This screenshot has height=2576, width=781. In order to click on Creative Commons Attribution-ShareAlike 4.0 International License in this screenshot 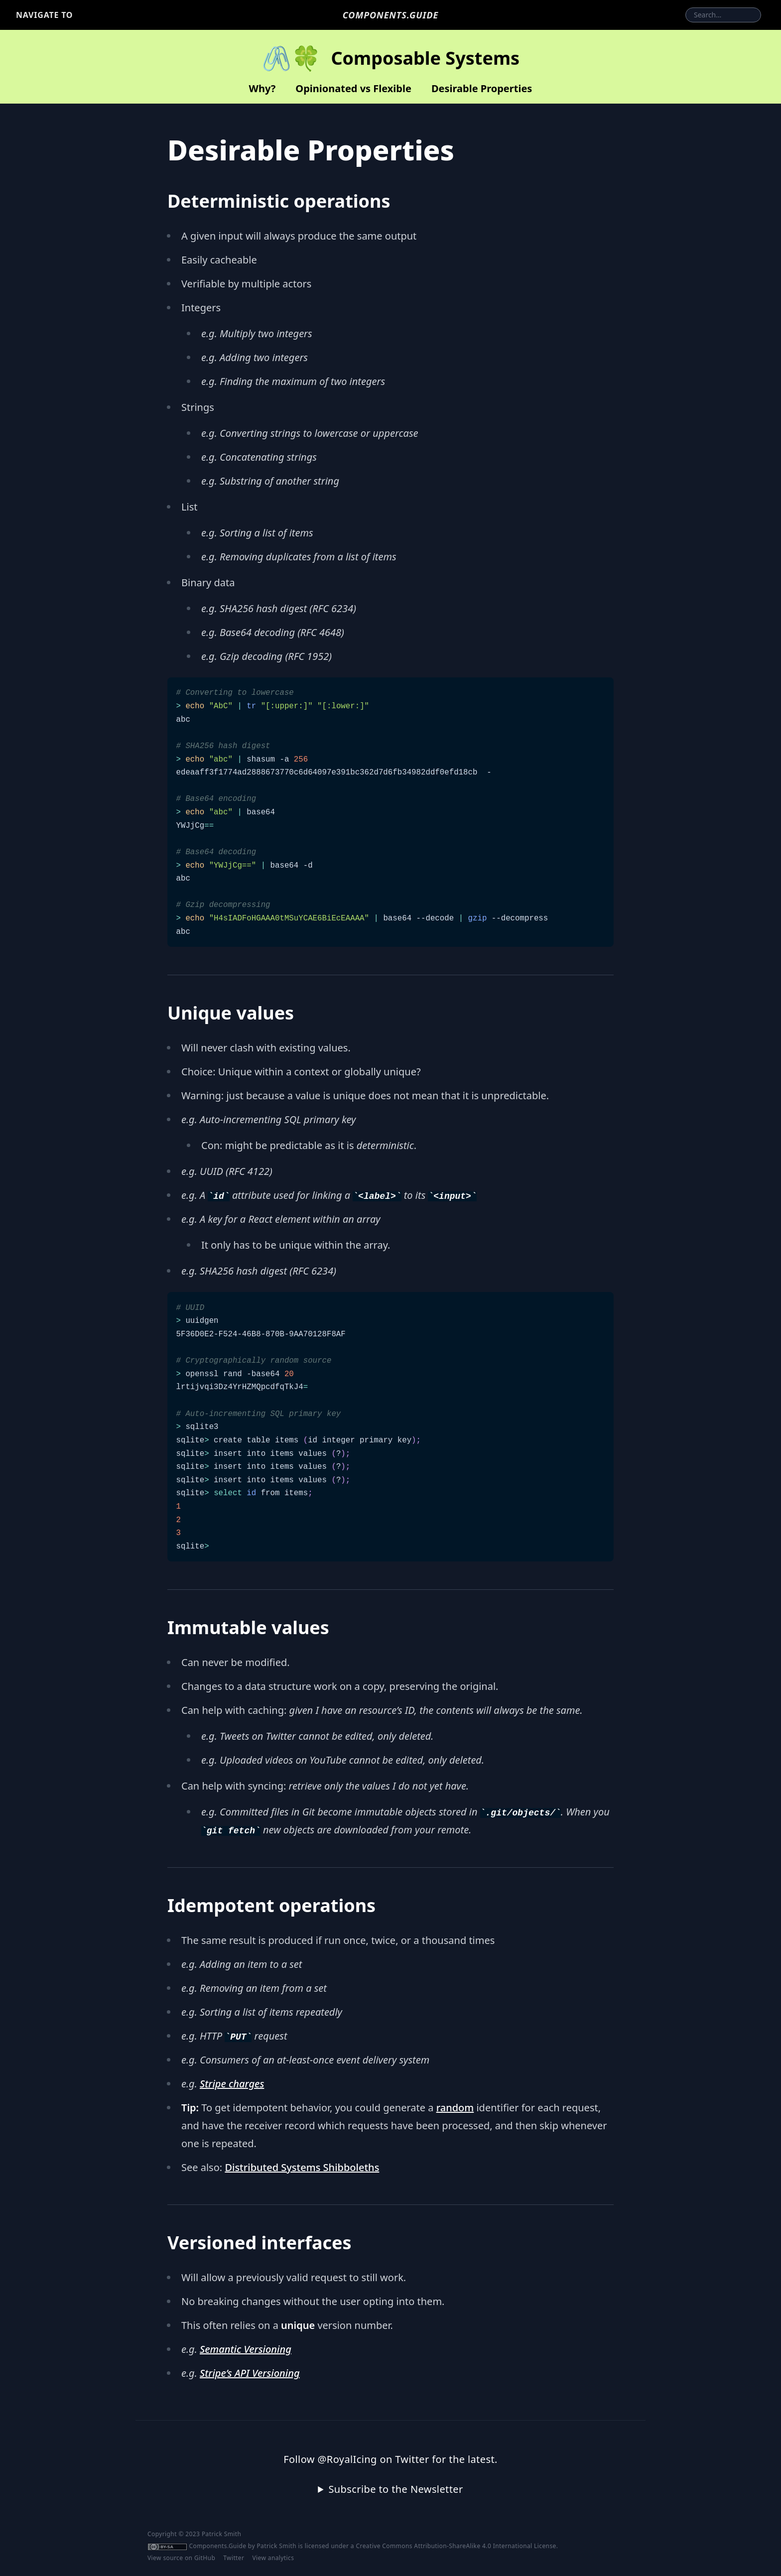, I will do `click(456, 2546)`.